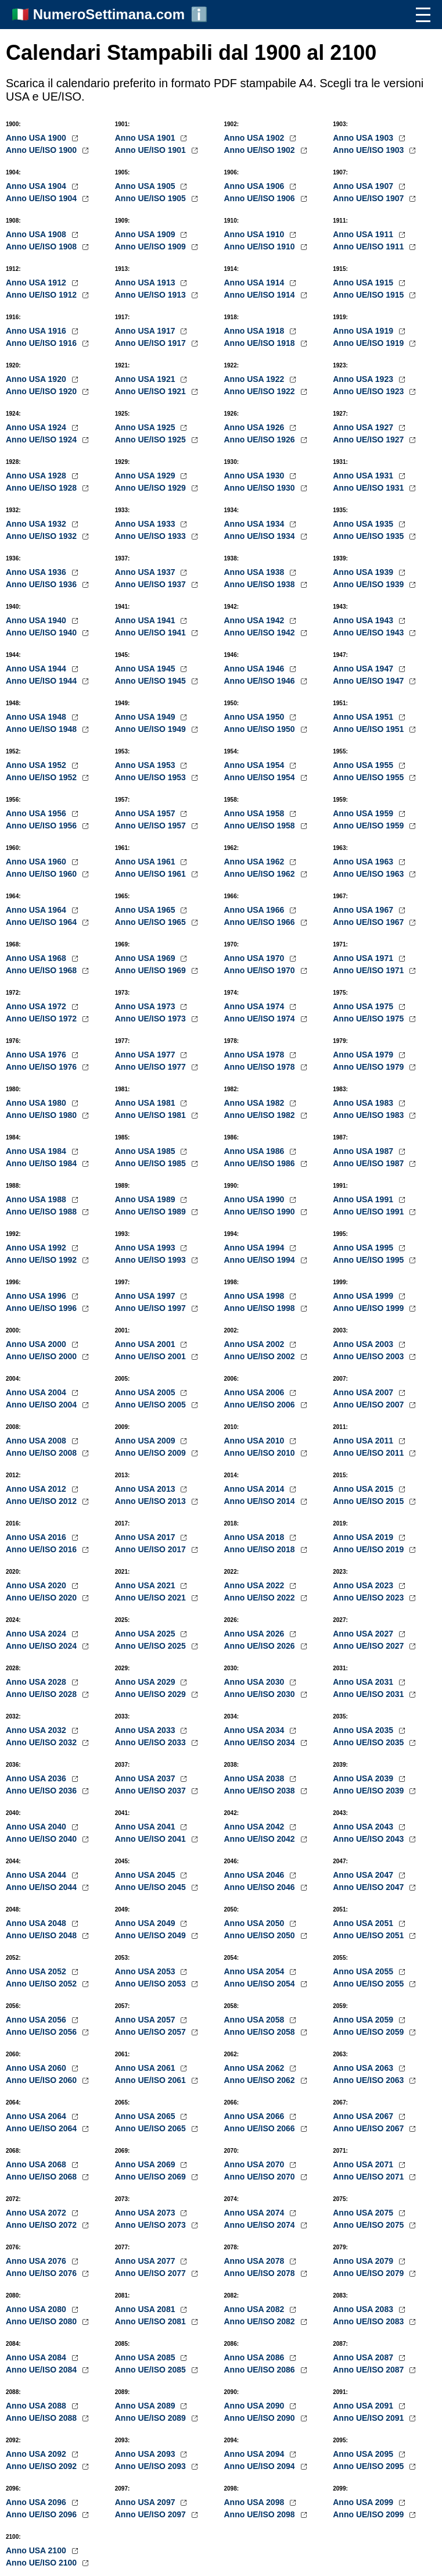  What do you see at coordinates (260, 2128) in the screenshot?
I see `Anno UE/ISO 2066` at bounding box center [260, 2128].